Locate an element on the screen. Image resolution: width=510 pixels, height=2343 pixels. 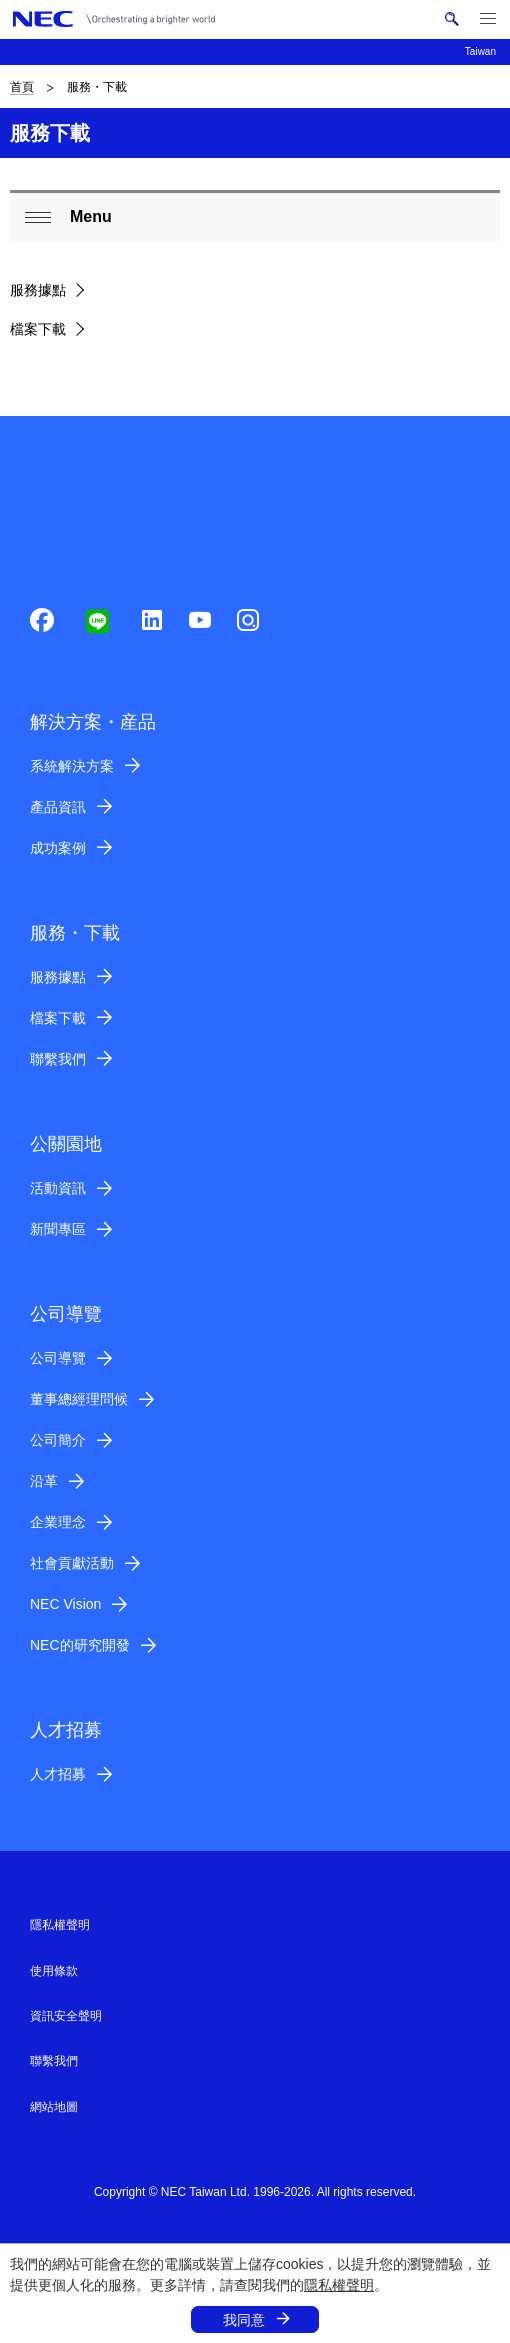
公司導覽 is located at coordinates (58, 1358).